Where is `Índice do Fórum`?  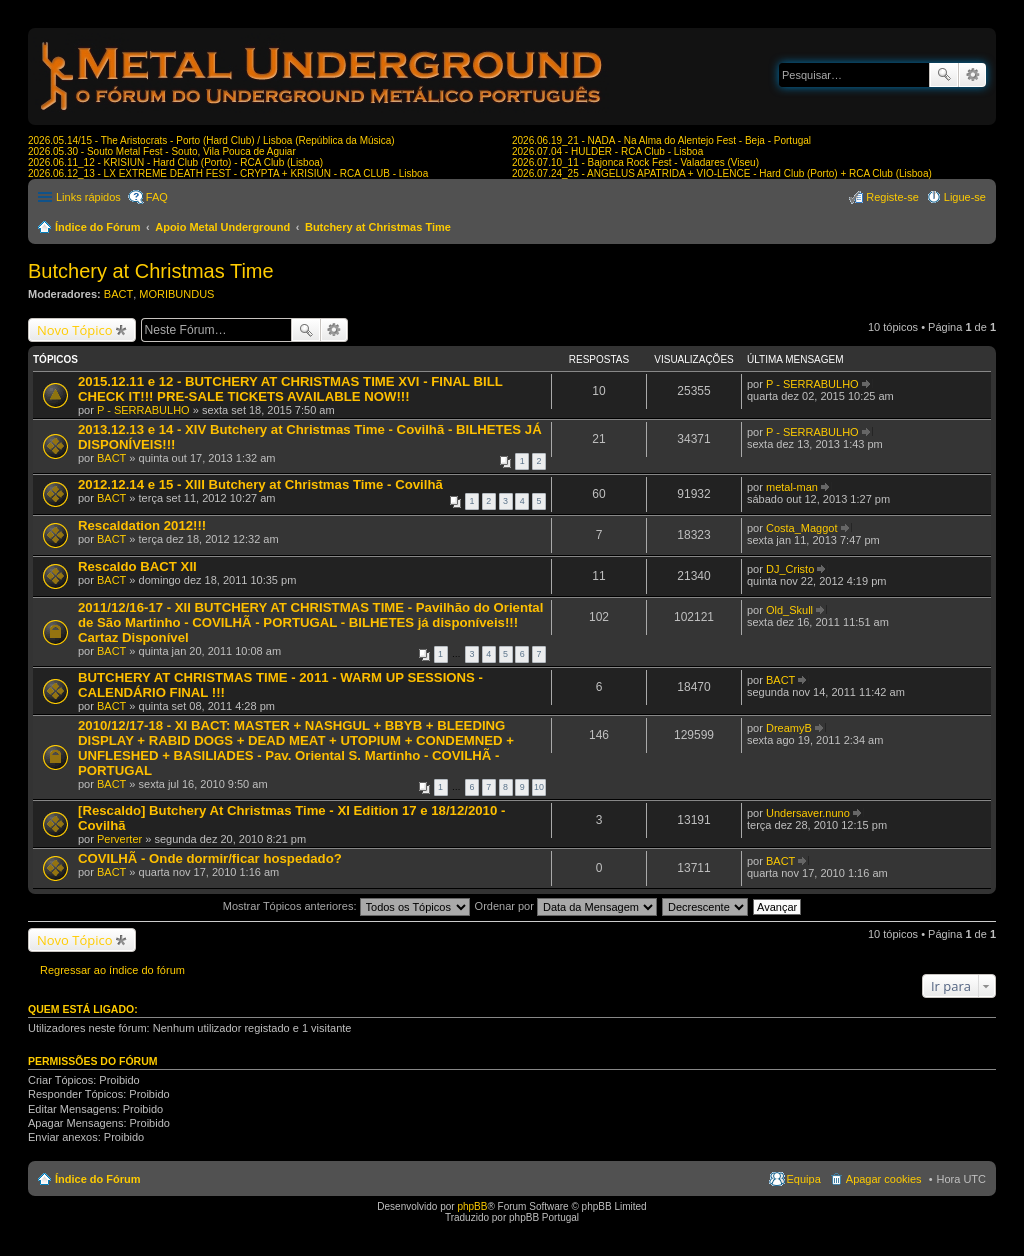 Índice do Fórum is located at coordinates (98, 227).